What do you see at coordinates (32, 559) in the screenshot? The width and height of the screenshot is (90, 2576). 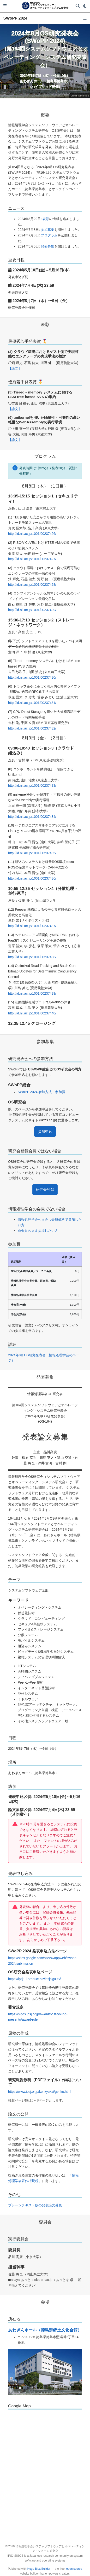 I see `http://id.nii.ac.jp/1001/00237427/` at bounding box center [32, 559].